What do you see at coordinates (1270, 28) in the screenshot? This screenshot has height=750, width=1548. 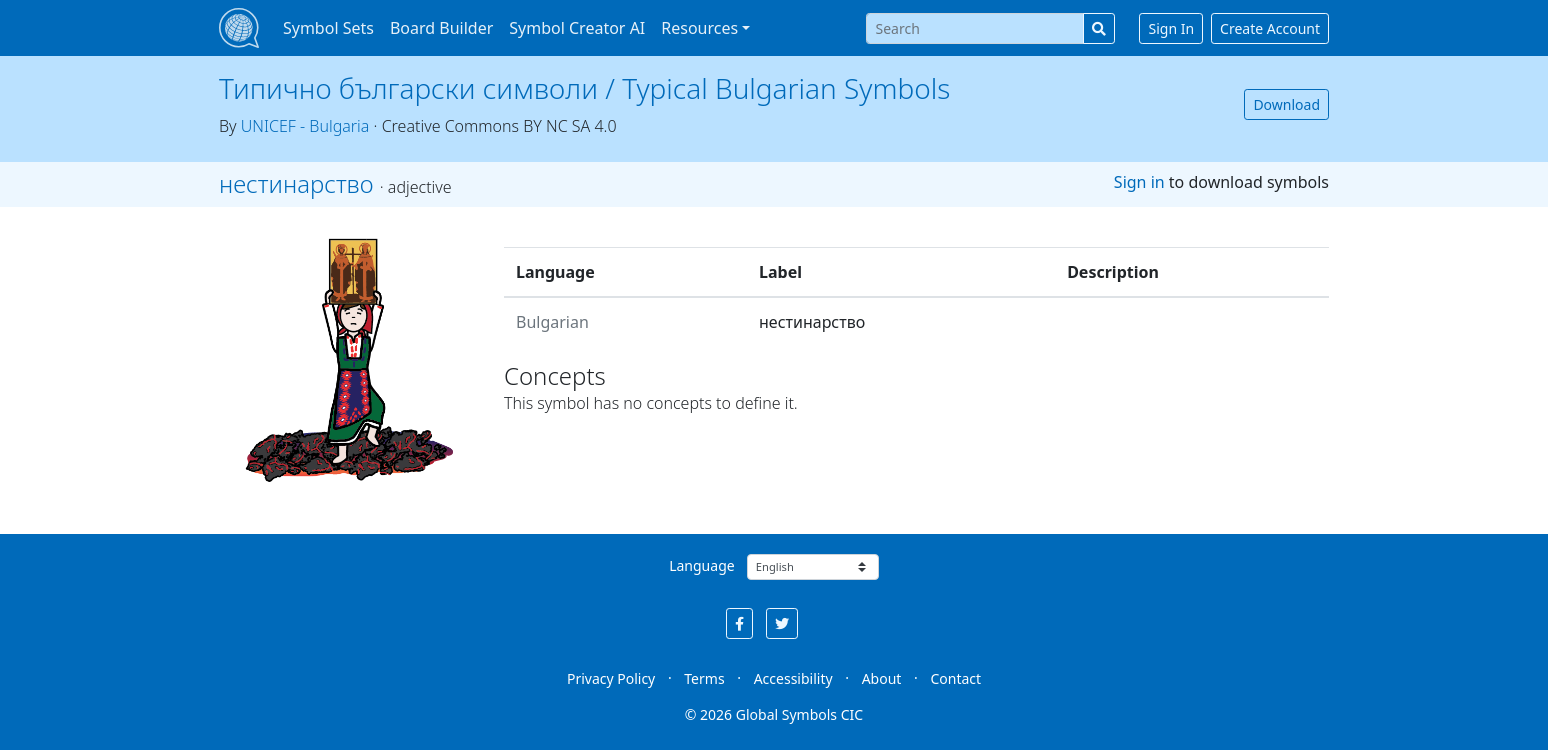 I see `Create Account` at bounding box center [1270, 28].